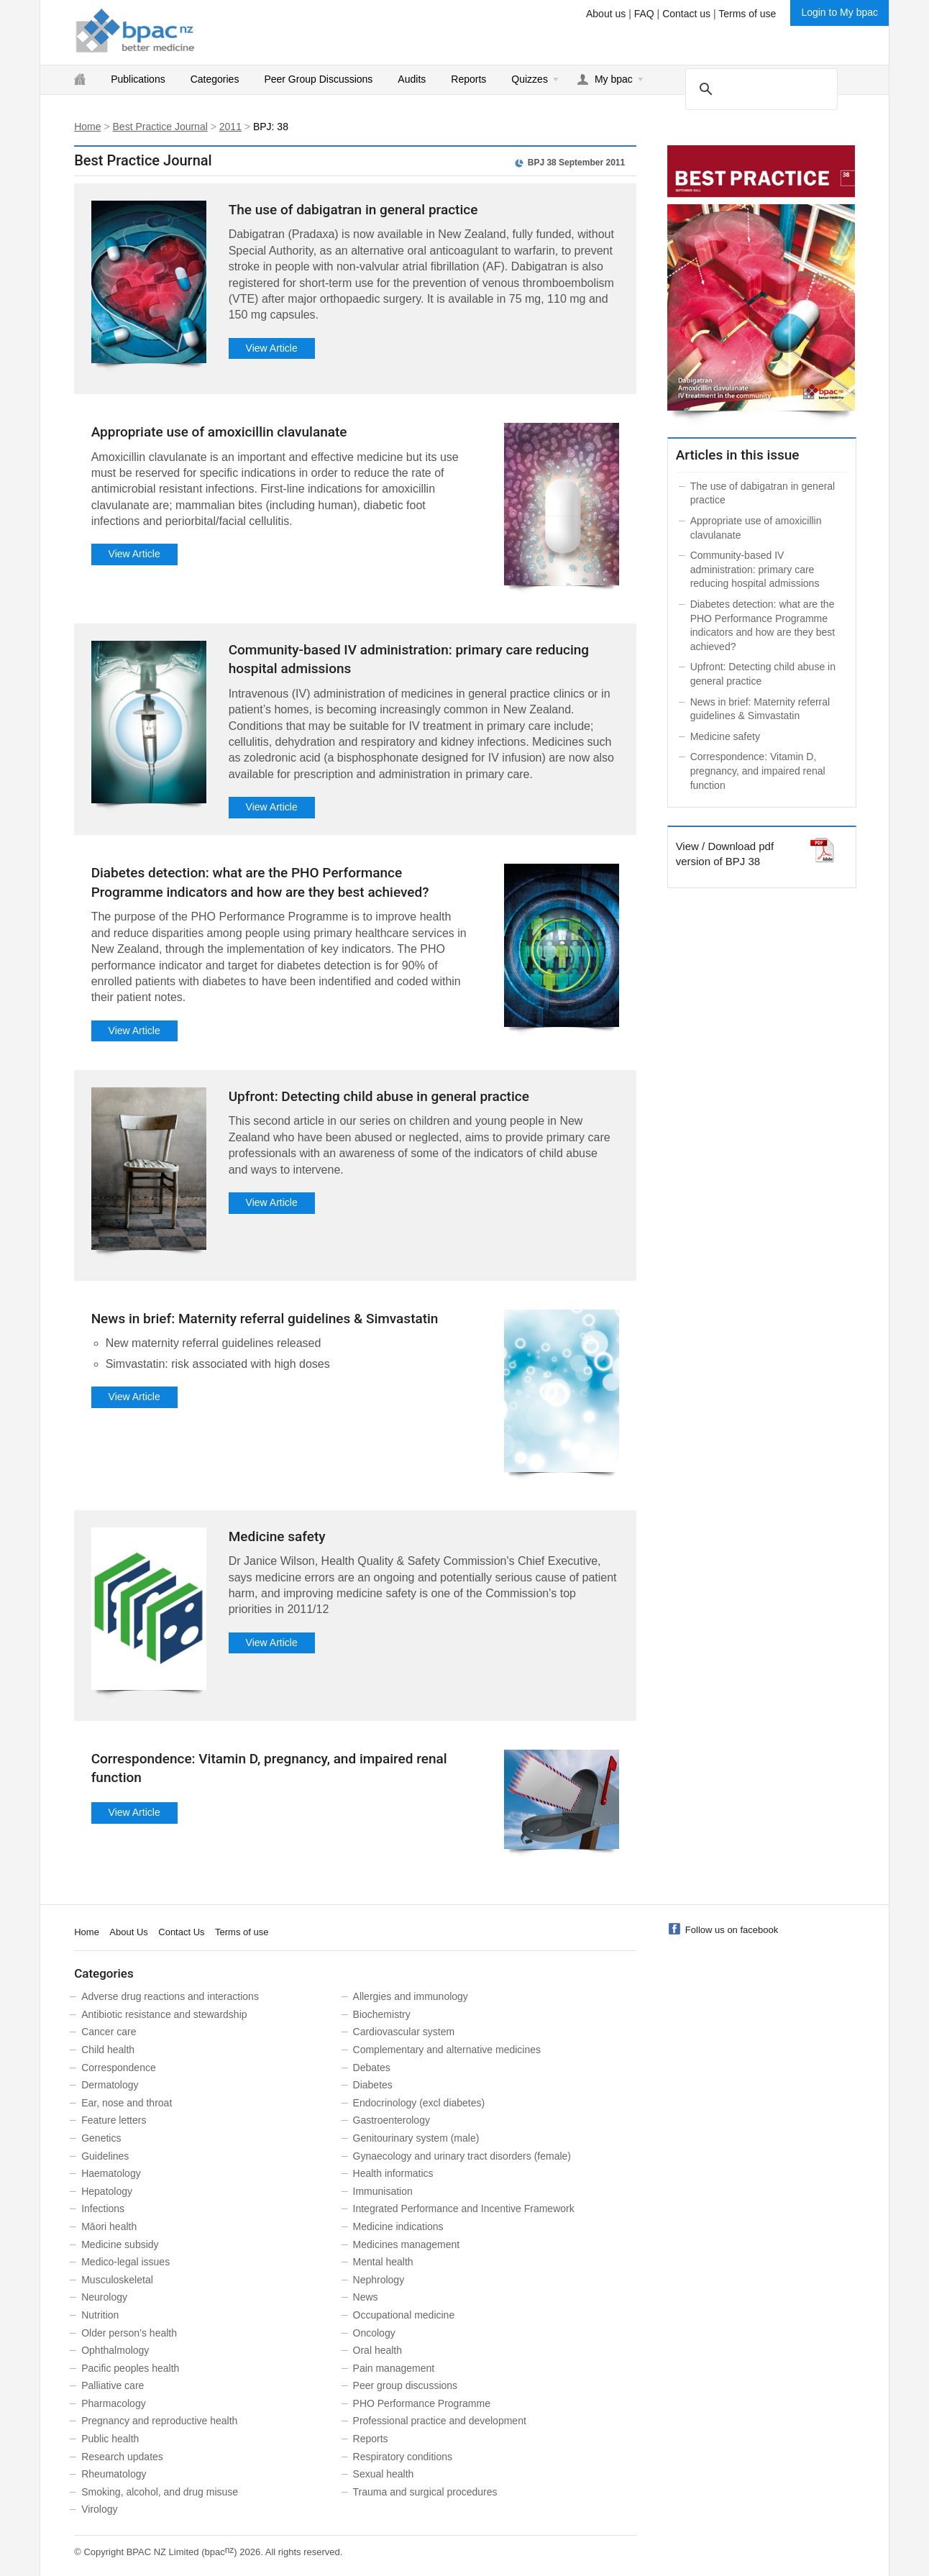 This screenshot has width=929, height=2576. Describe the element at coordinates (87, 126) in the screenshot. I see `Home` at that location.